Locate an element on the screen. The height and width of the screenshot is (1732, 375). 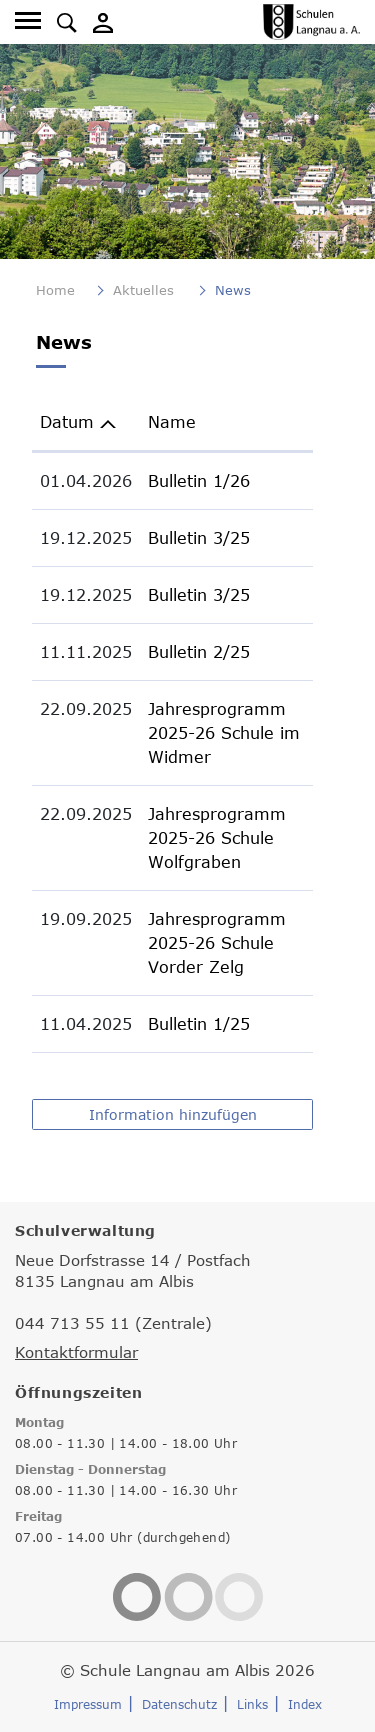
Datum [Datum: aktivieren, um Spalte aufsteigend zu sortieren] is located at coordinates (67, 422).